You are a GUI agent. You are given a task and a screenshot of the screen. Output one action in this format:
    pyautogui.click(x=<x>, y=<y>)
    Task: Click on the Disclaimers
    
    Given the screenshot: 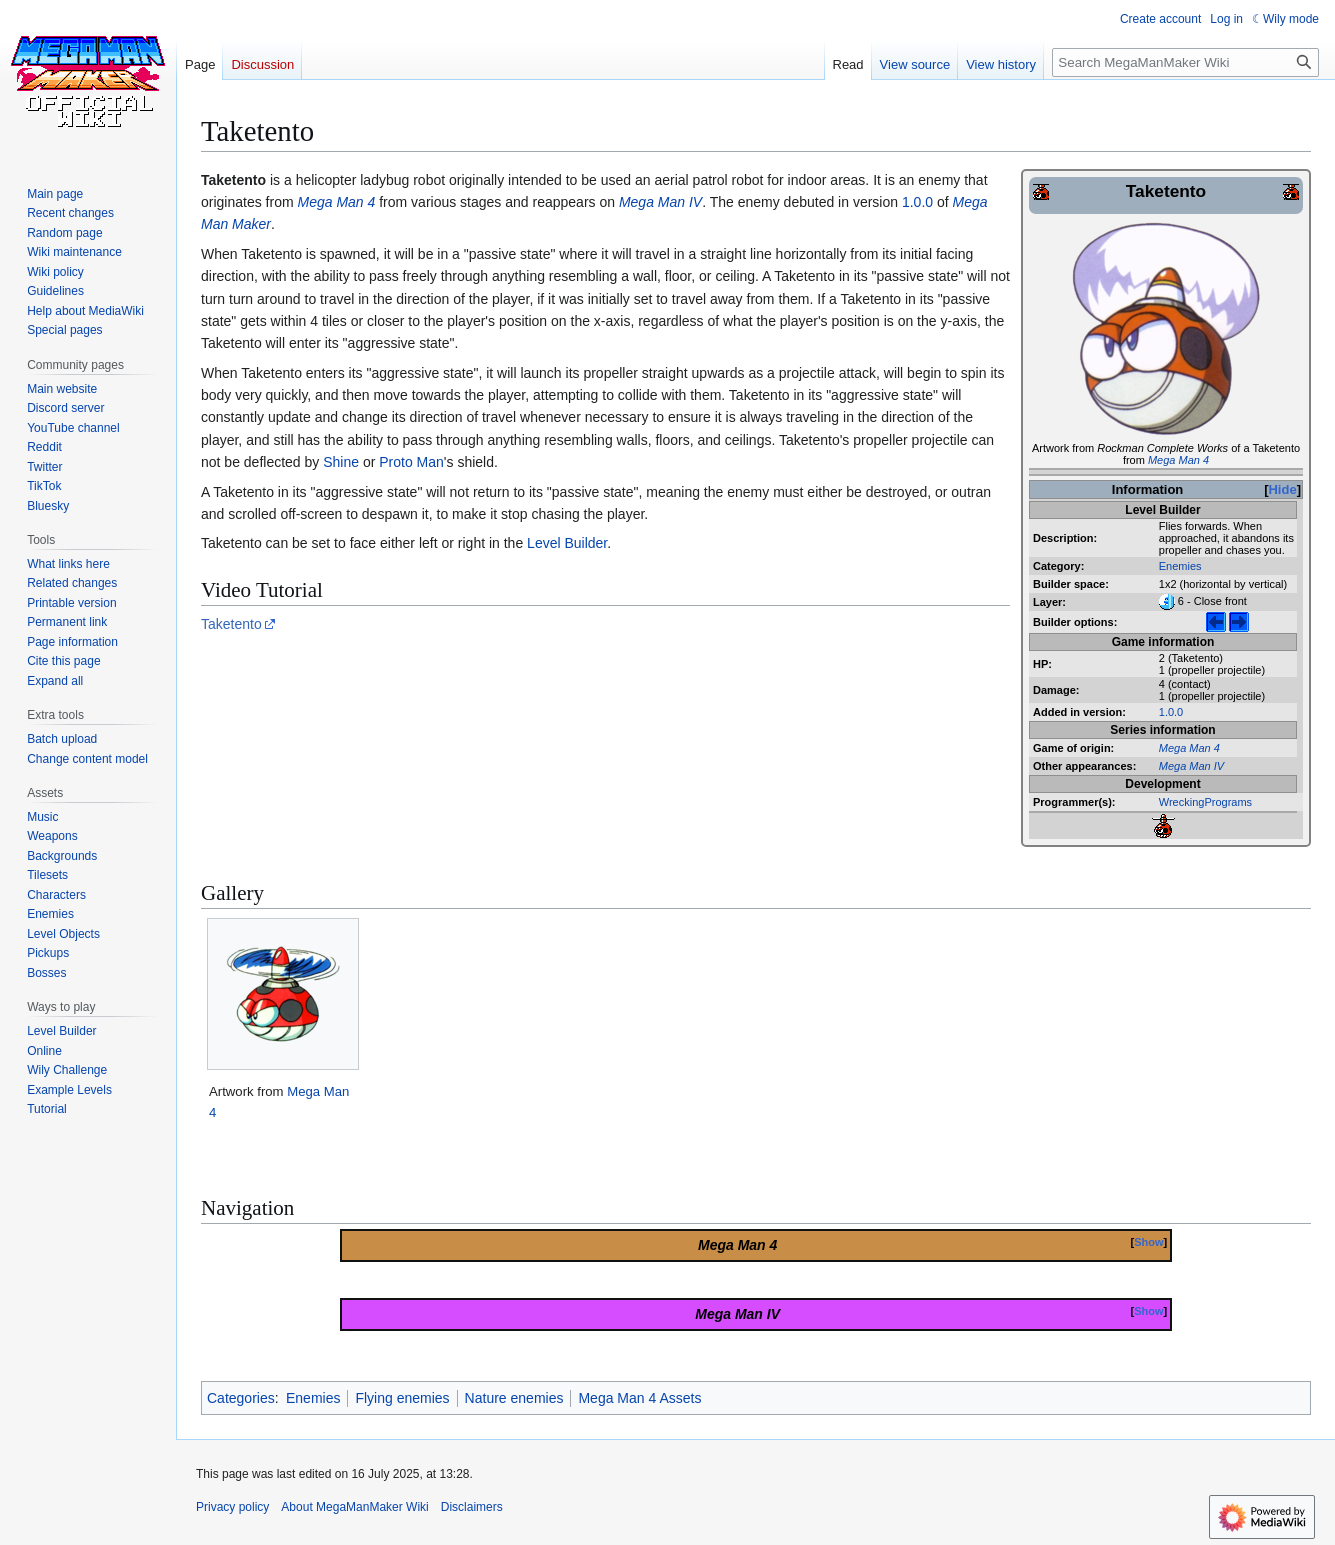 What is the action you would take?
    pyautogui.click(x=472, y=1507)
    